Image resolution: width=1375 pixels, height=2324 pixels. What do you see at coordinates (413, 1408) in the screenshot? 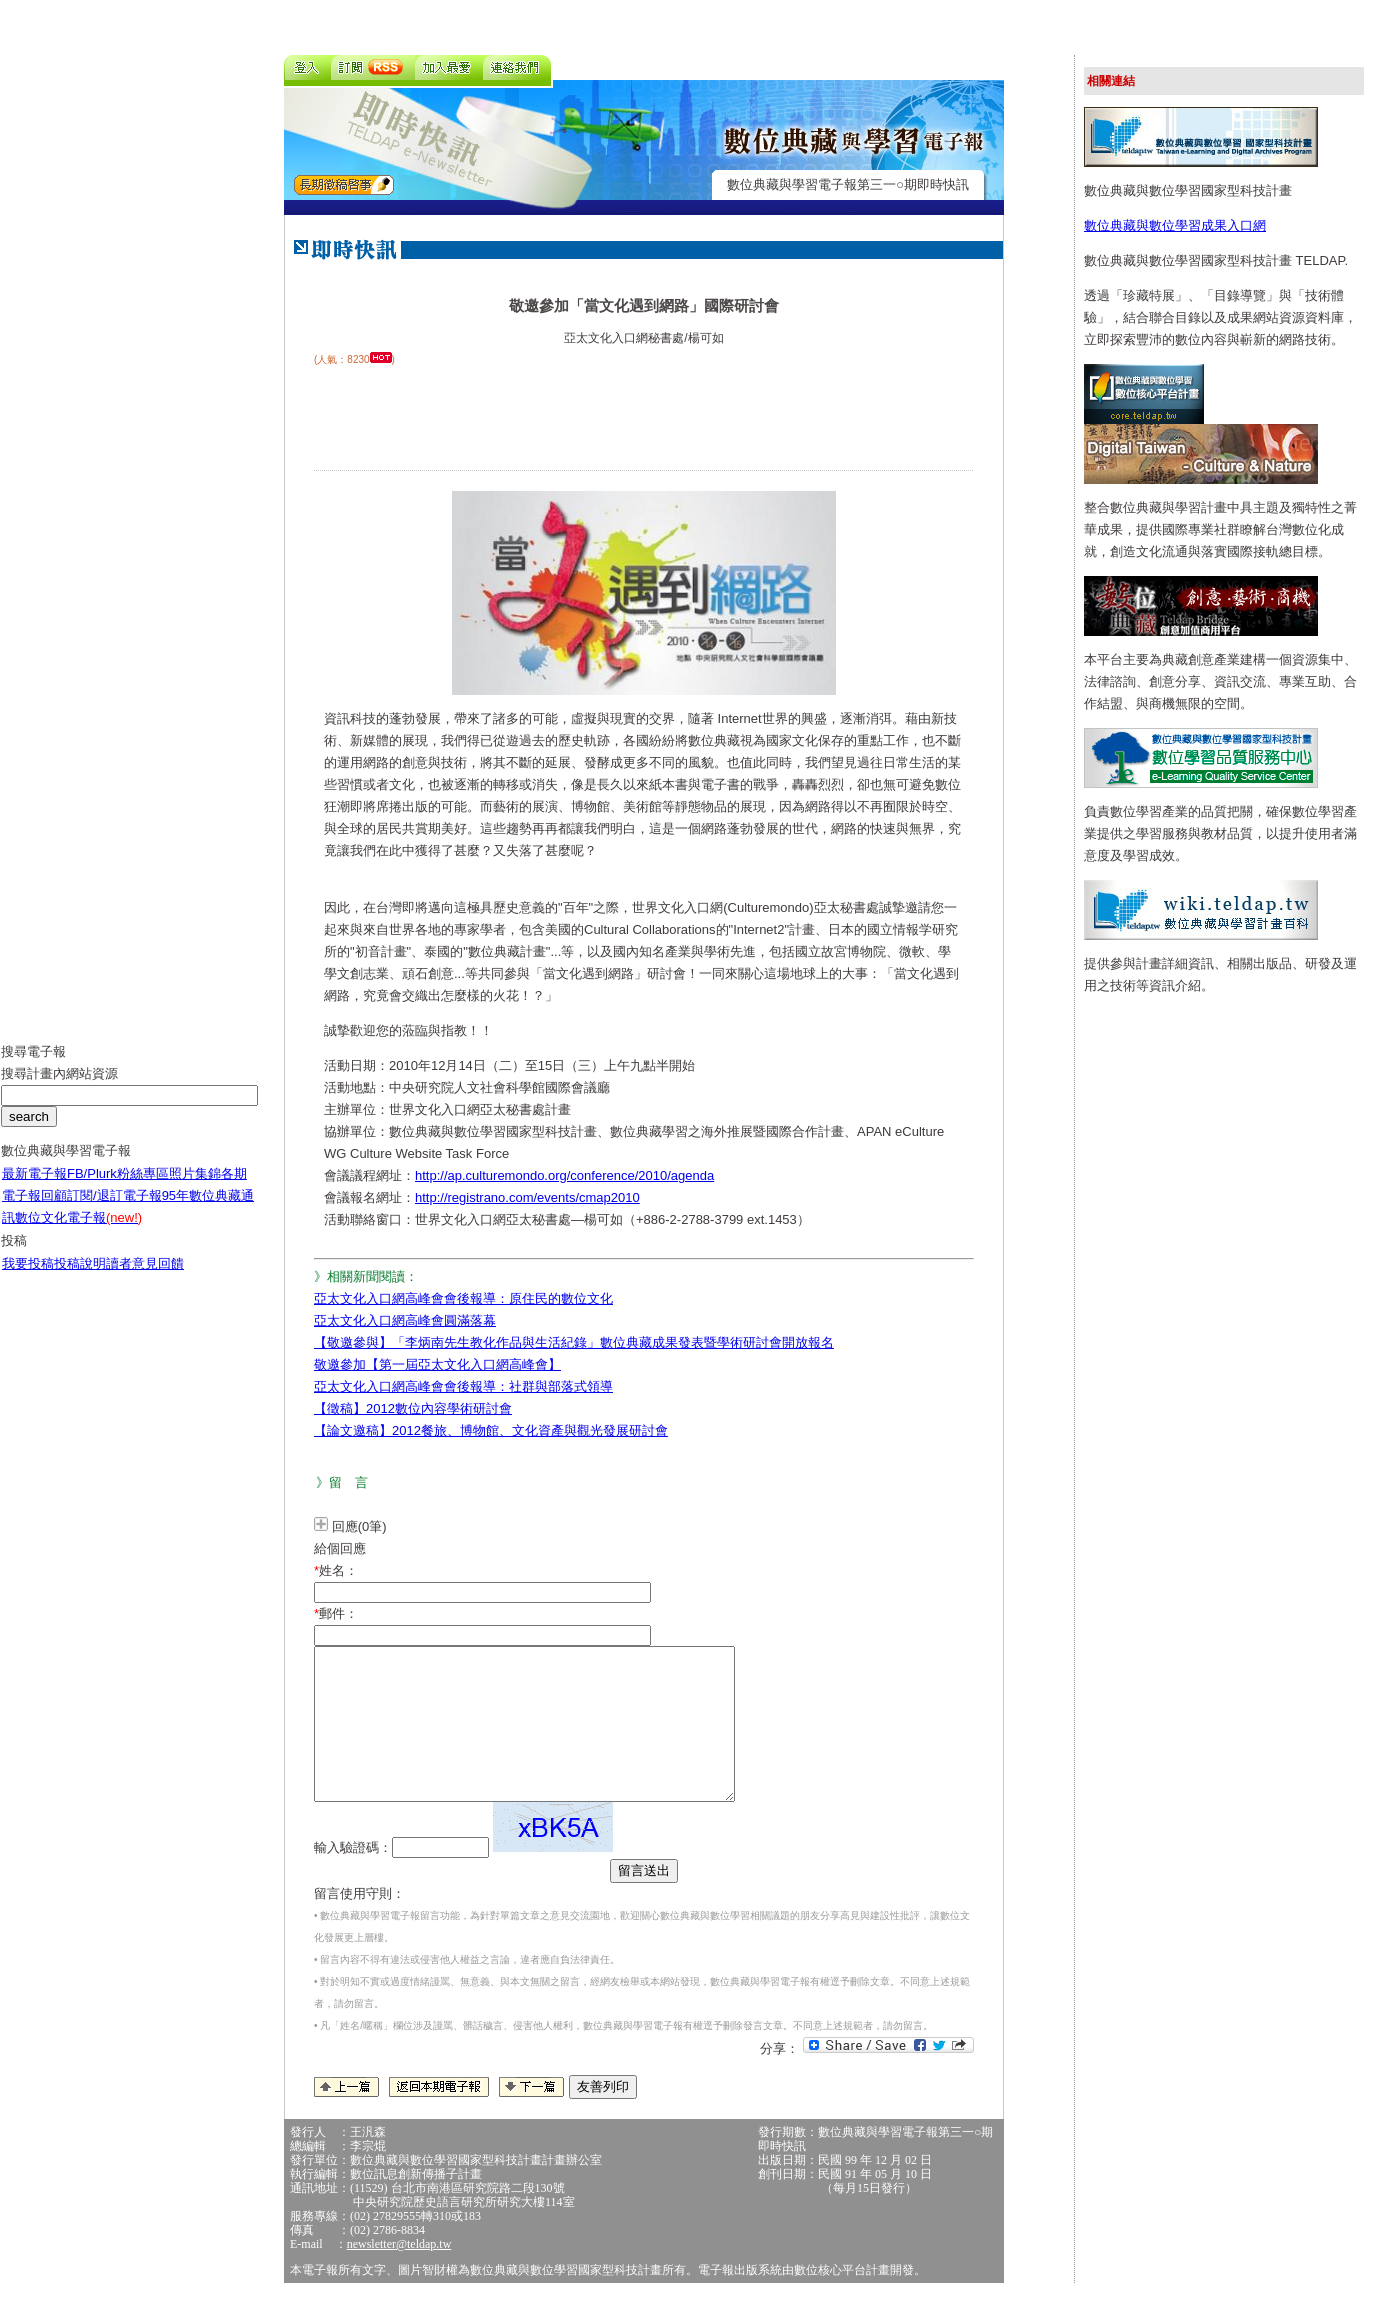
I see `【徵稿】2012數位內容學術研討會` at bounding box center [413, 1408].